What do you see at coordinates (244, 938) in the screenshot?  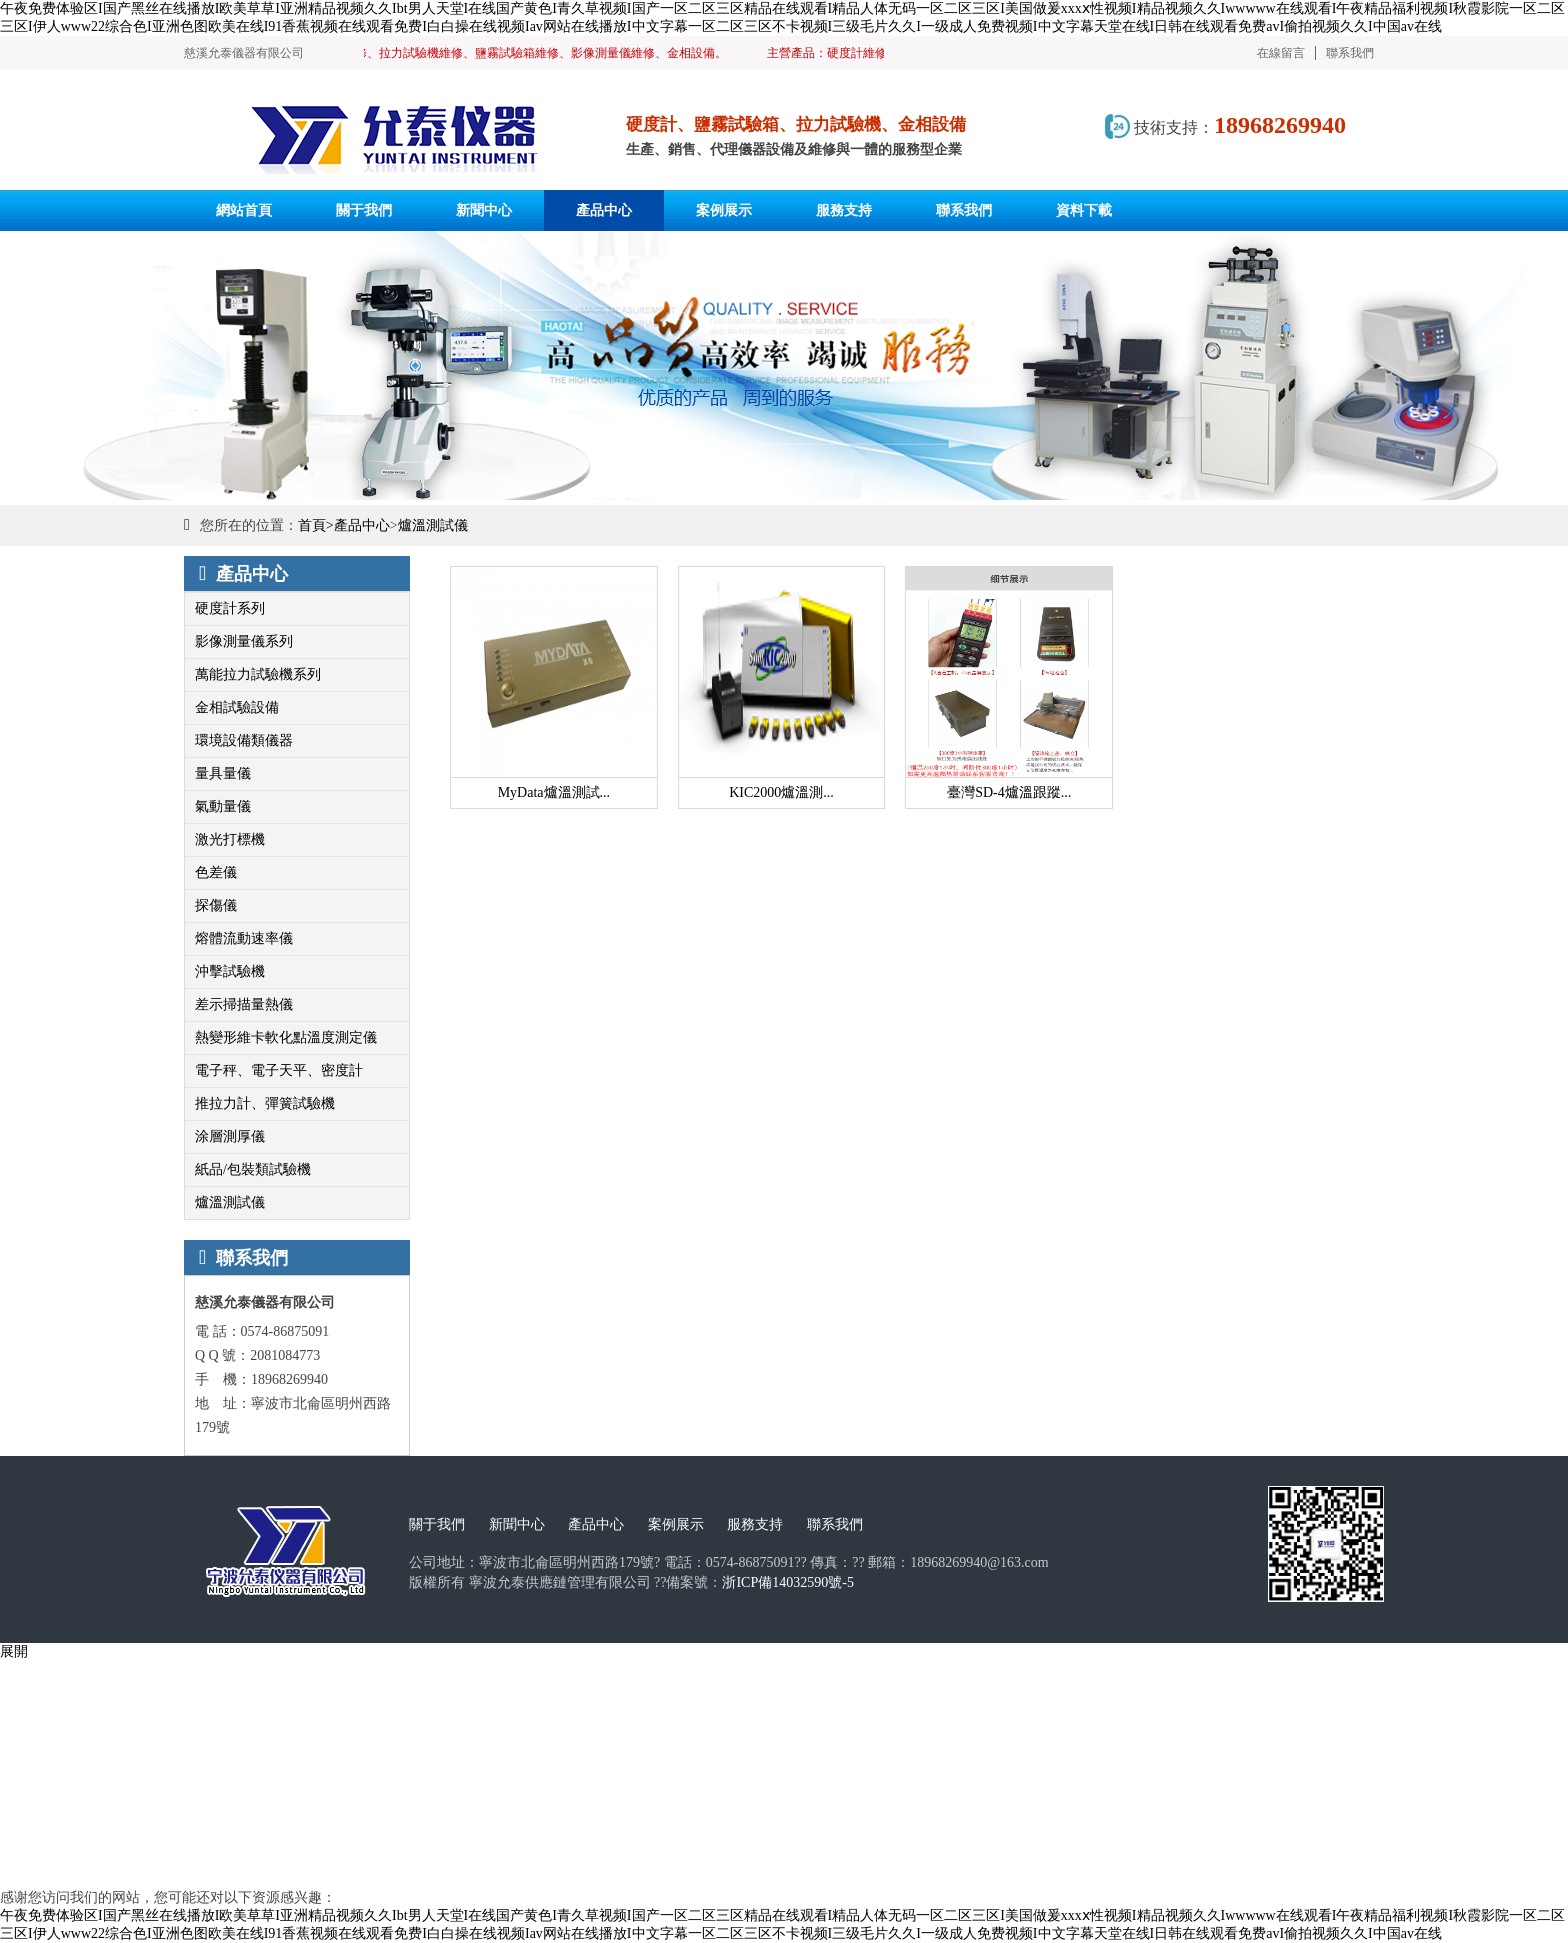 I see `熔體流動速率儀` at bounding box center [244, 938].